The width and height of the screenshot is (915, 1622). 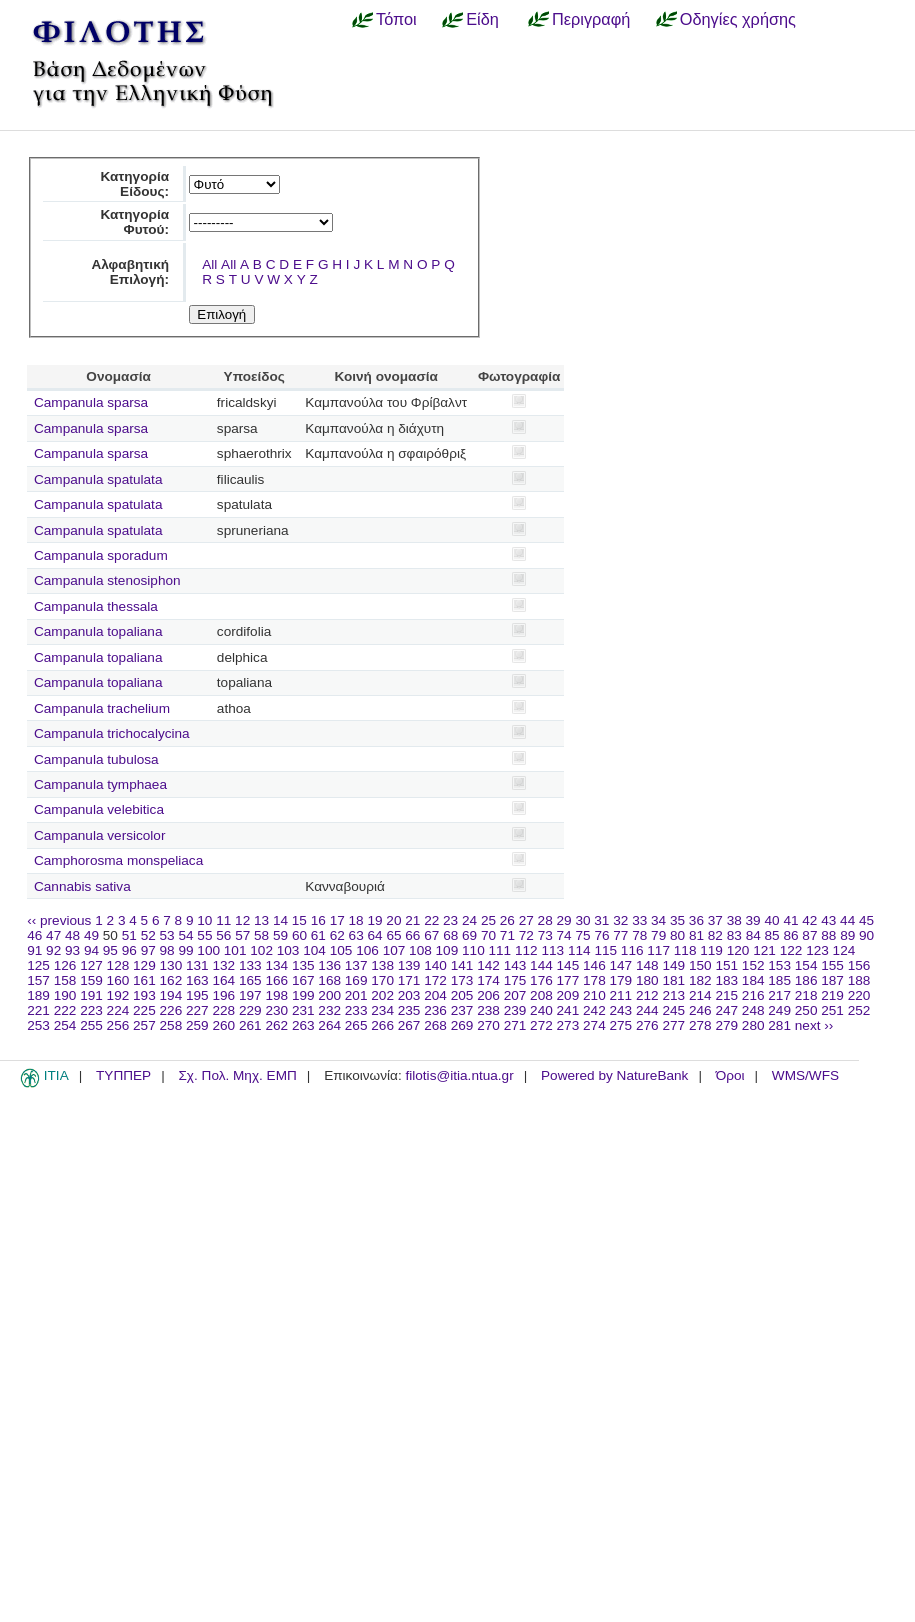 I want to click on 57, so click(x=242, y=935).